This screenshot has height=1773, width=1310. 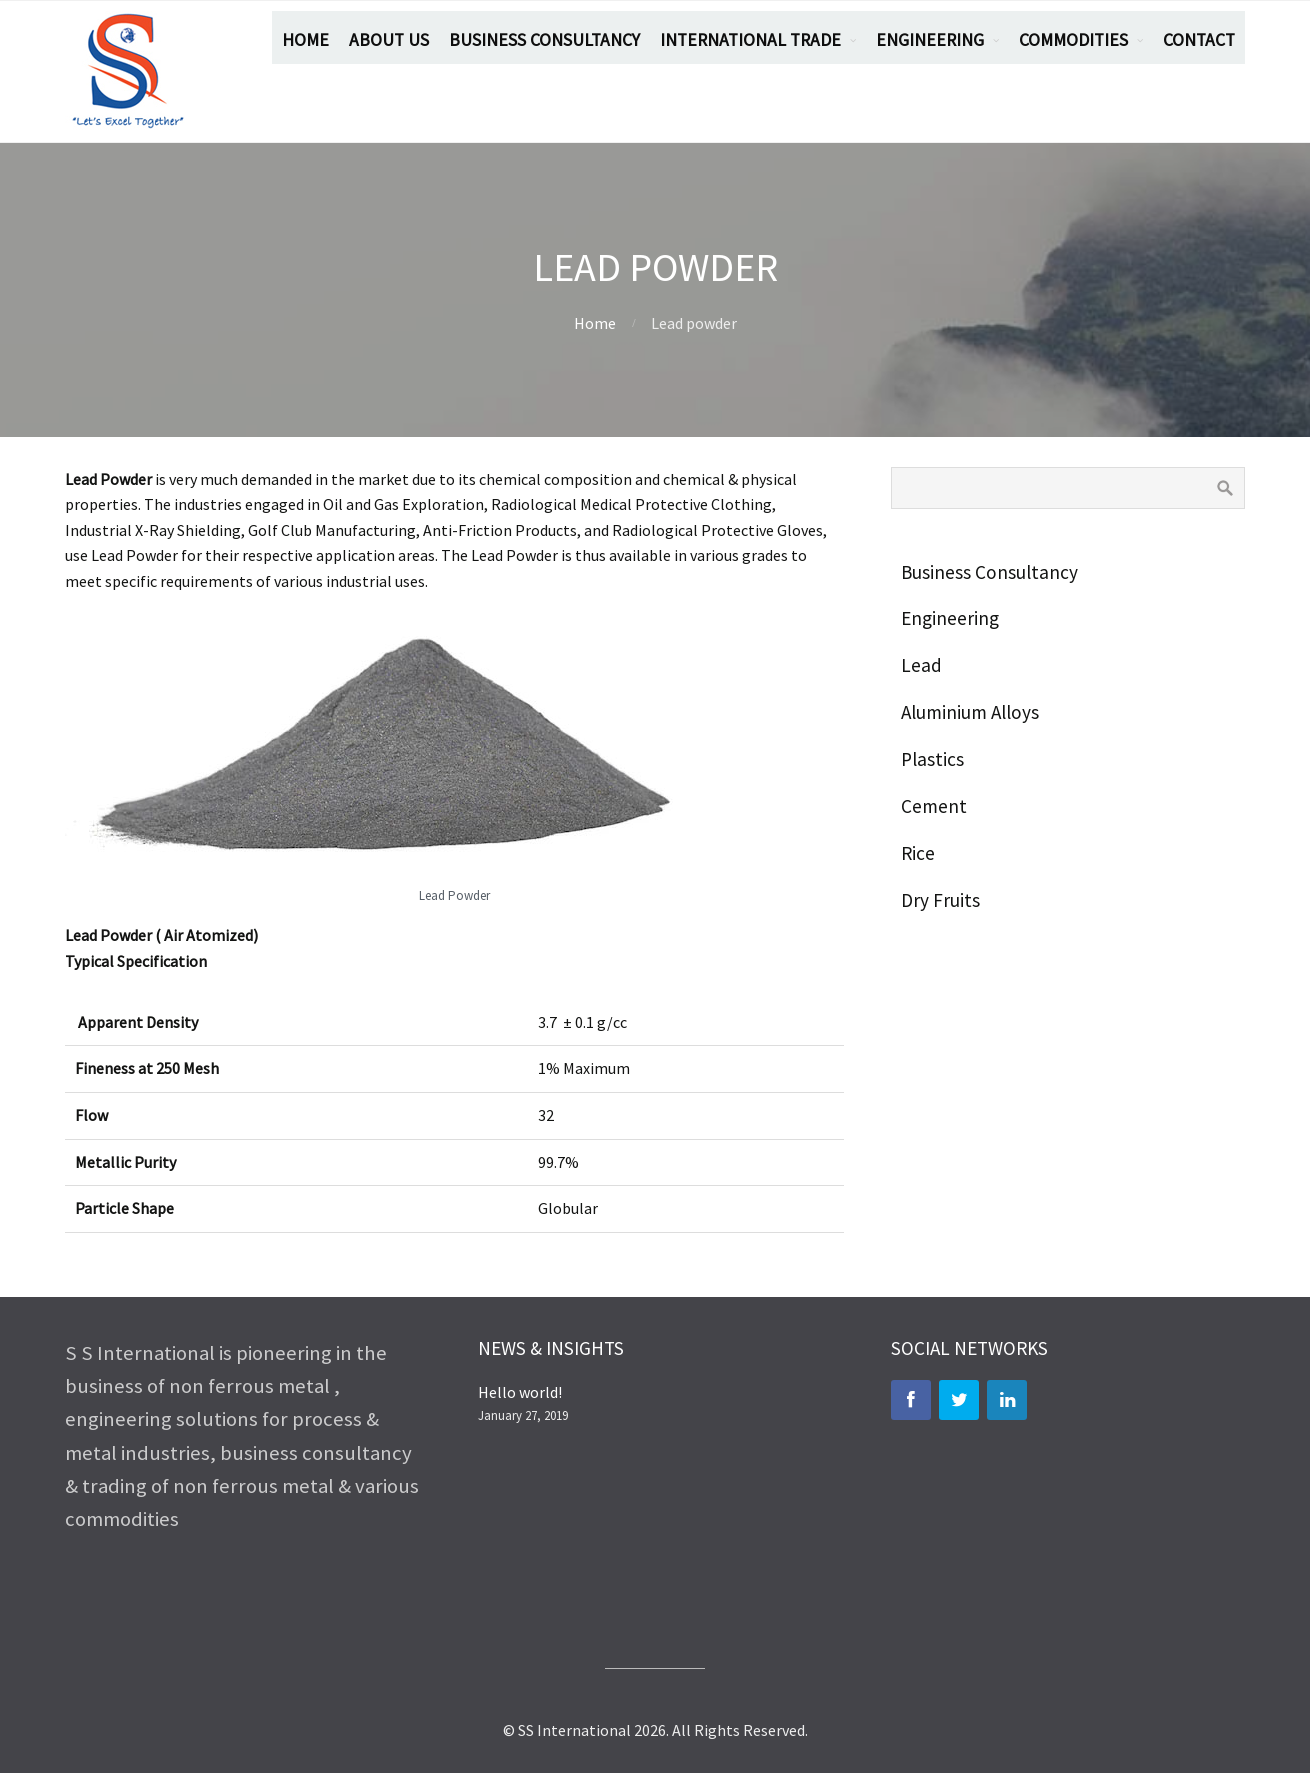 I want to click on ABOUT US, so click(x=389, y=40).